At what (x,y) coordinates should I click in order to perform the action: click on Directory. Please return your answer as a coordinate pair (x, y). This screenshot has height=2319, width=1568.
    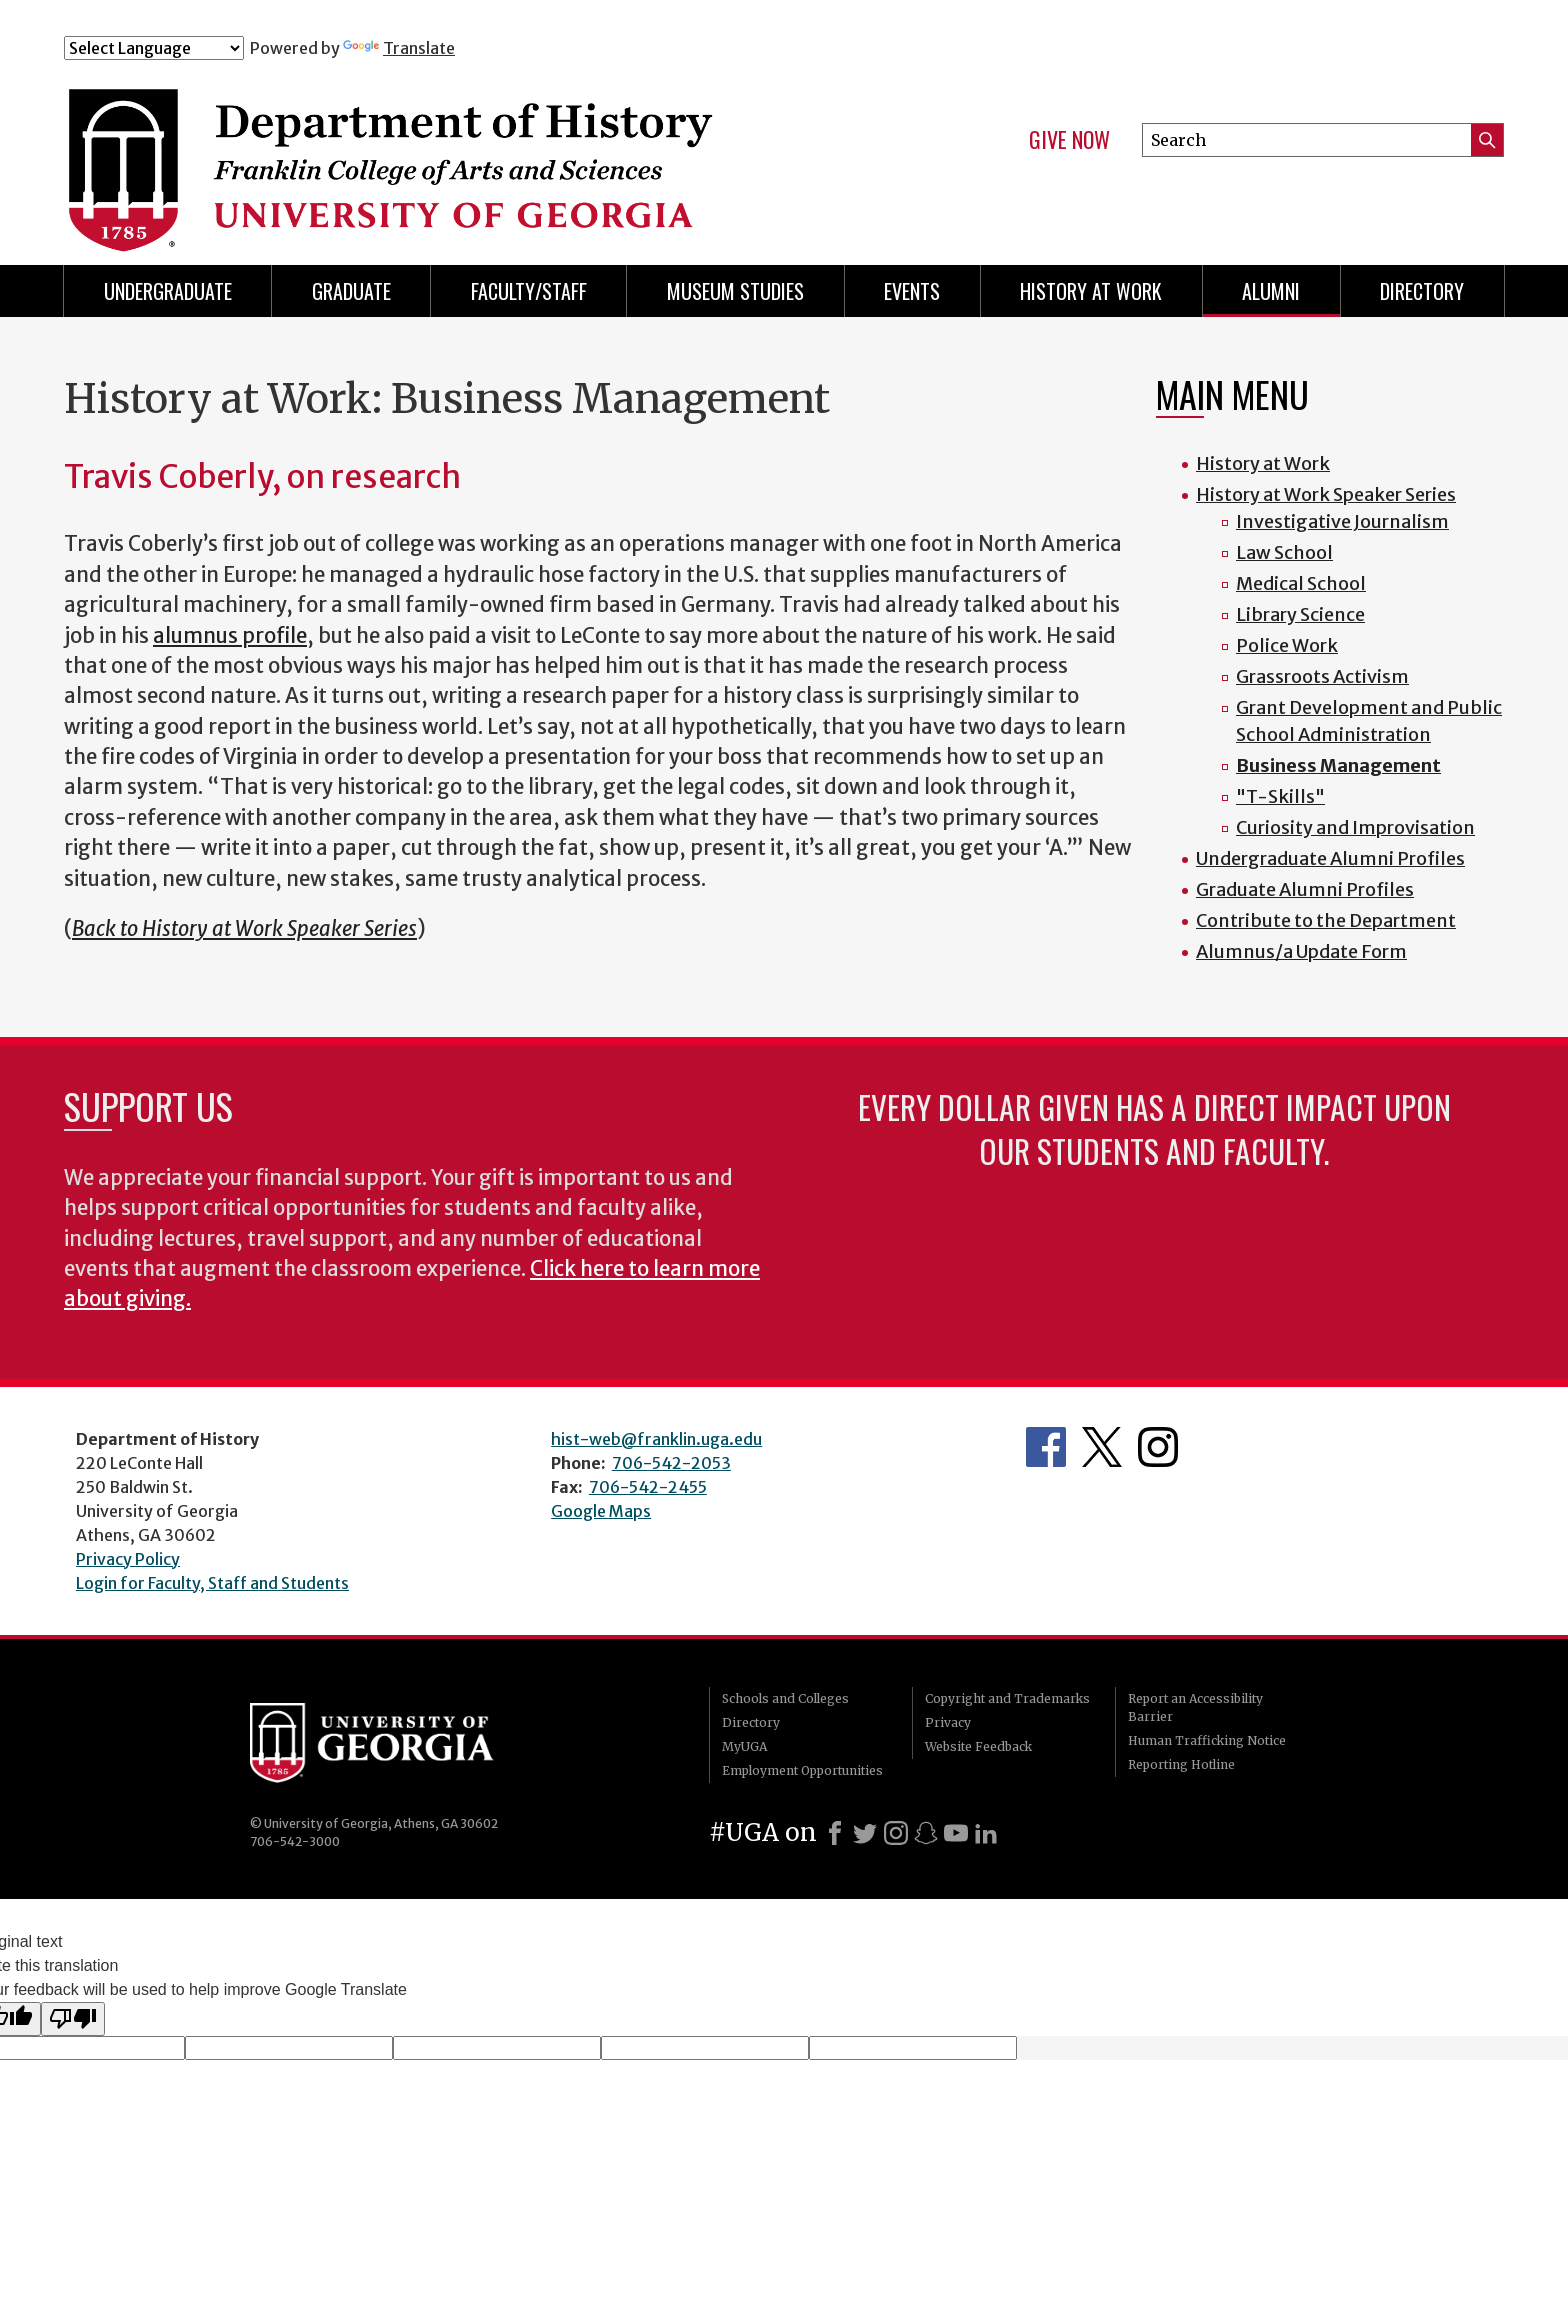
    Looking at the image, I should click on (1422, 291).